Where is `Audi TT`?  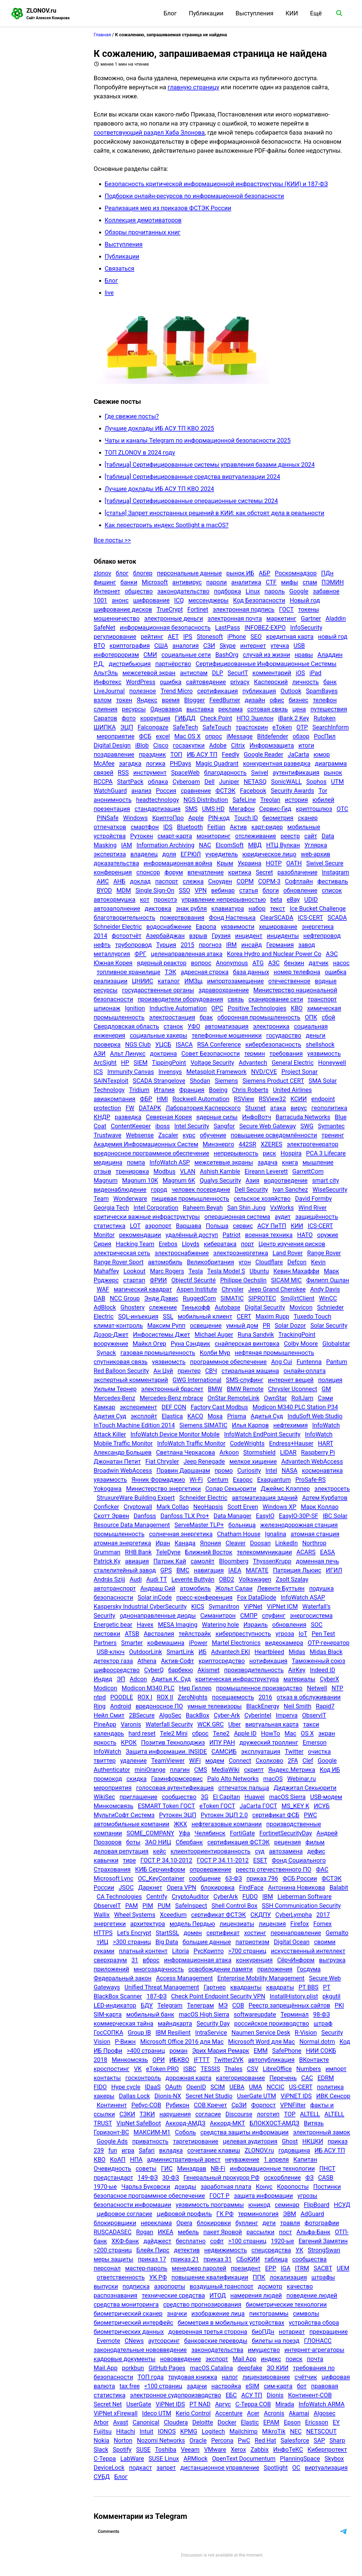 Audi TT is located at coordinates (156, 1579).